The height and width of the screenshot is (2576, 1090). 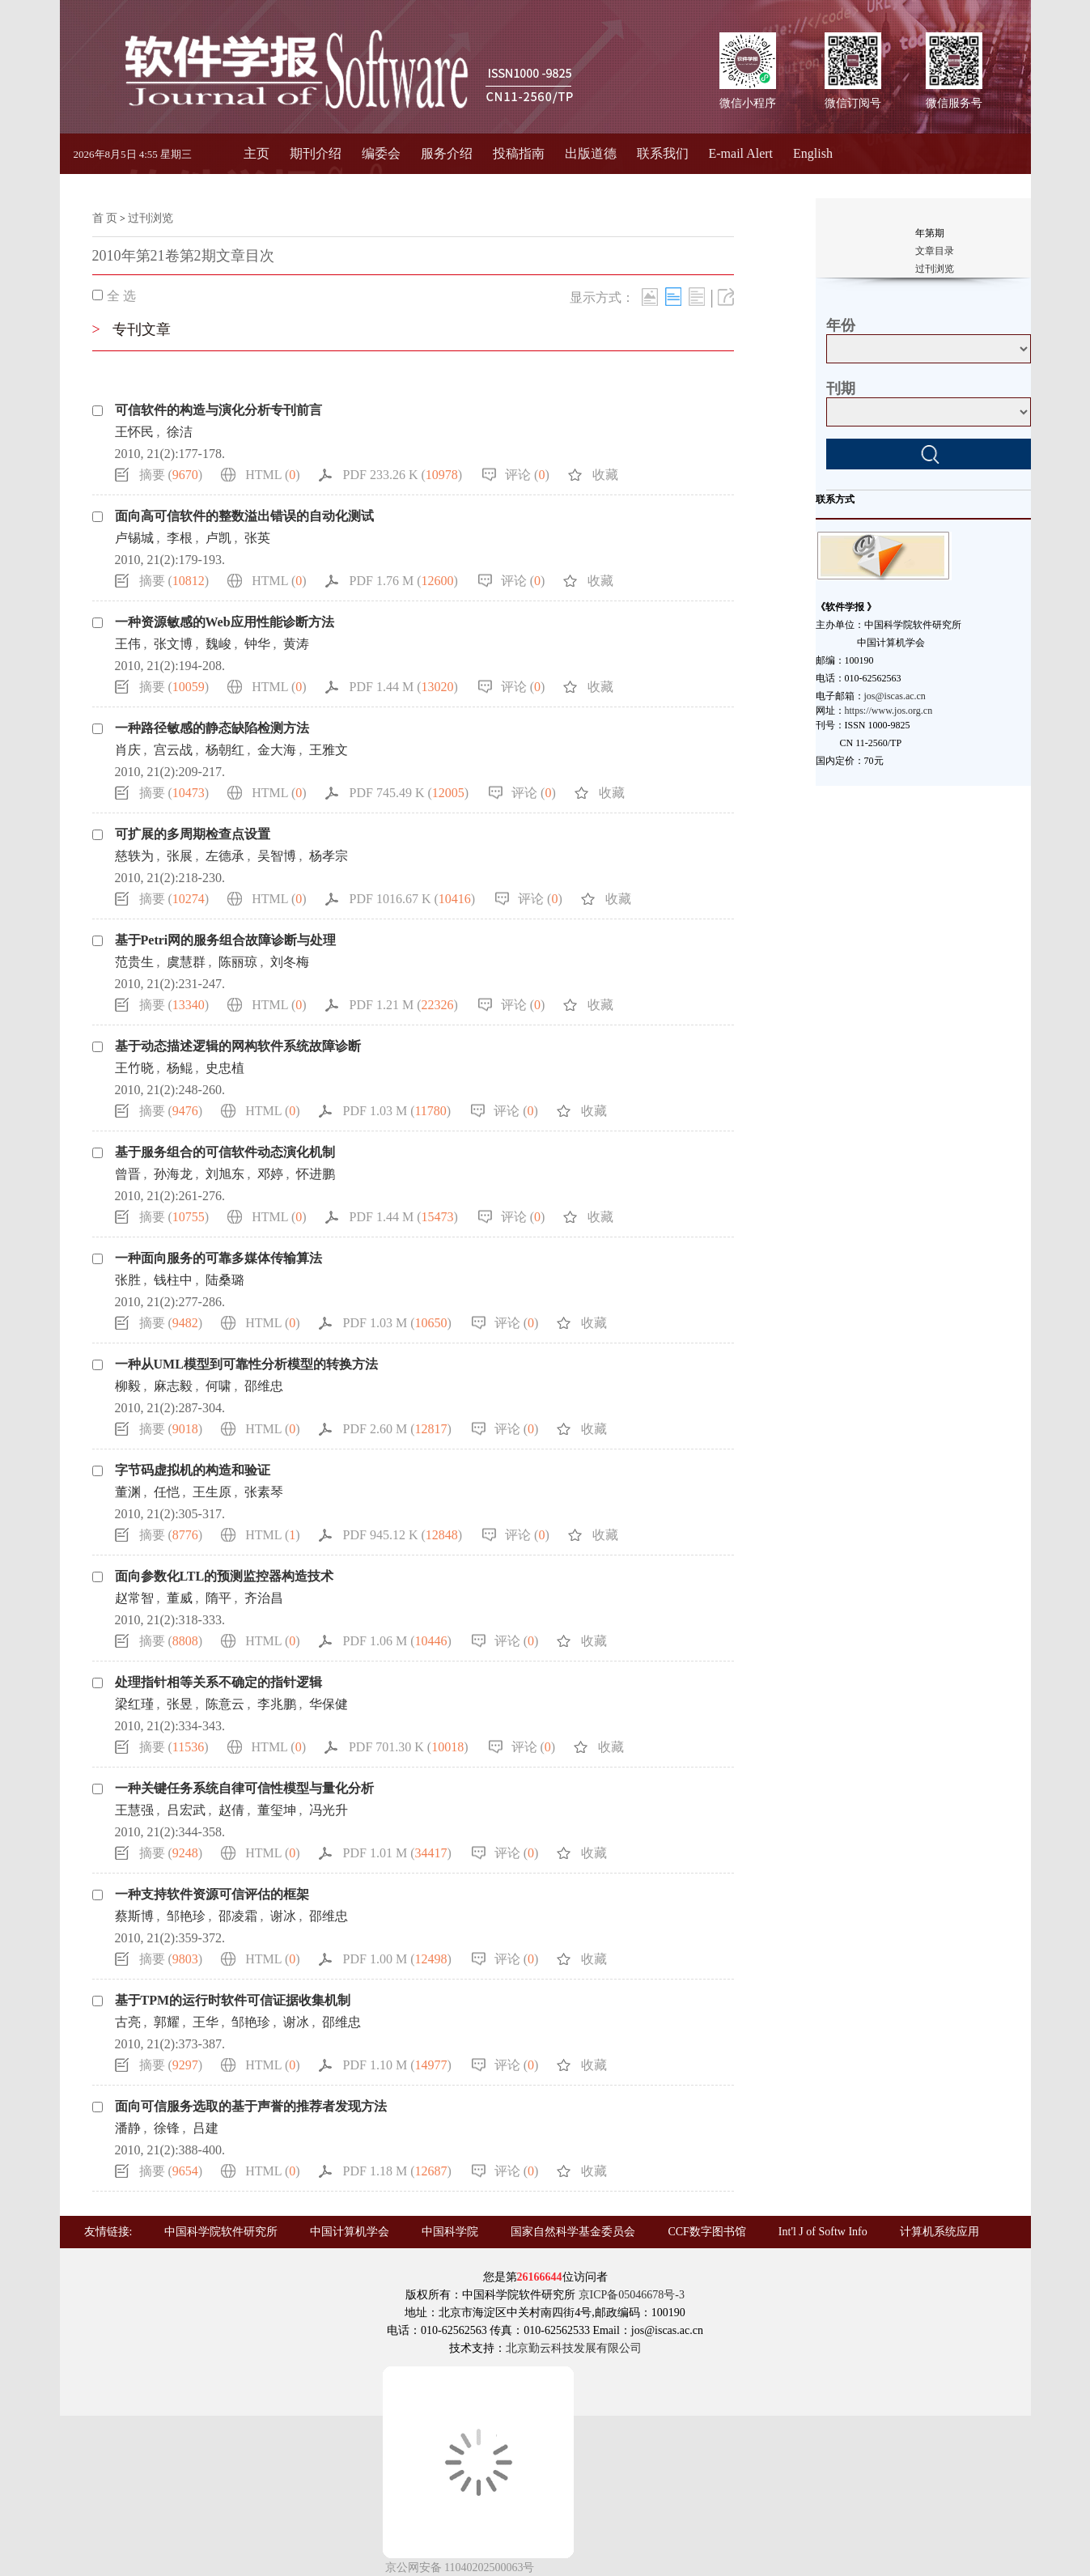 I want to click on 基于服务组合的可信软件动态演化机制, so click(x=225, y=1152).